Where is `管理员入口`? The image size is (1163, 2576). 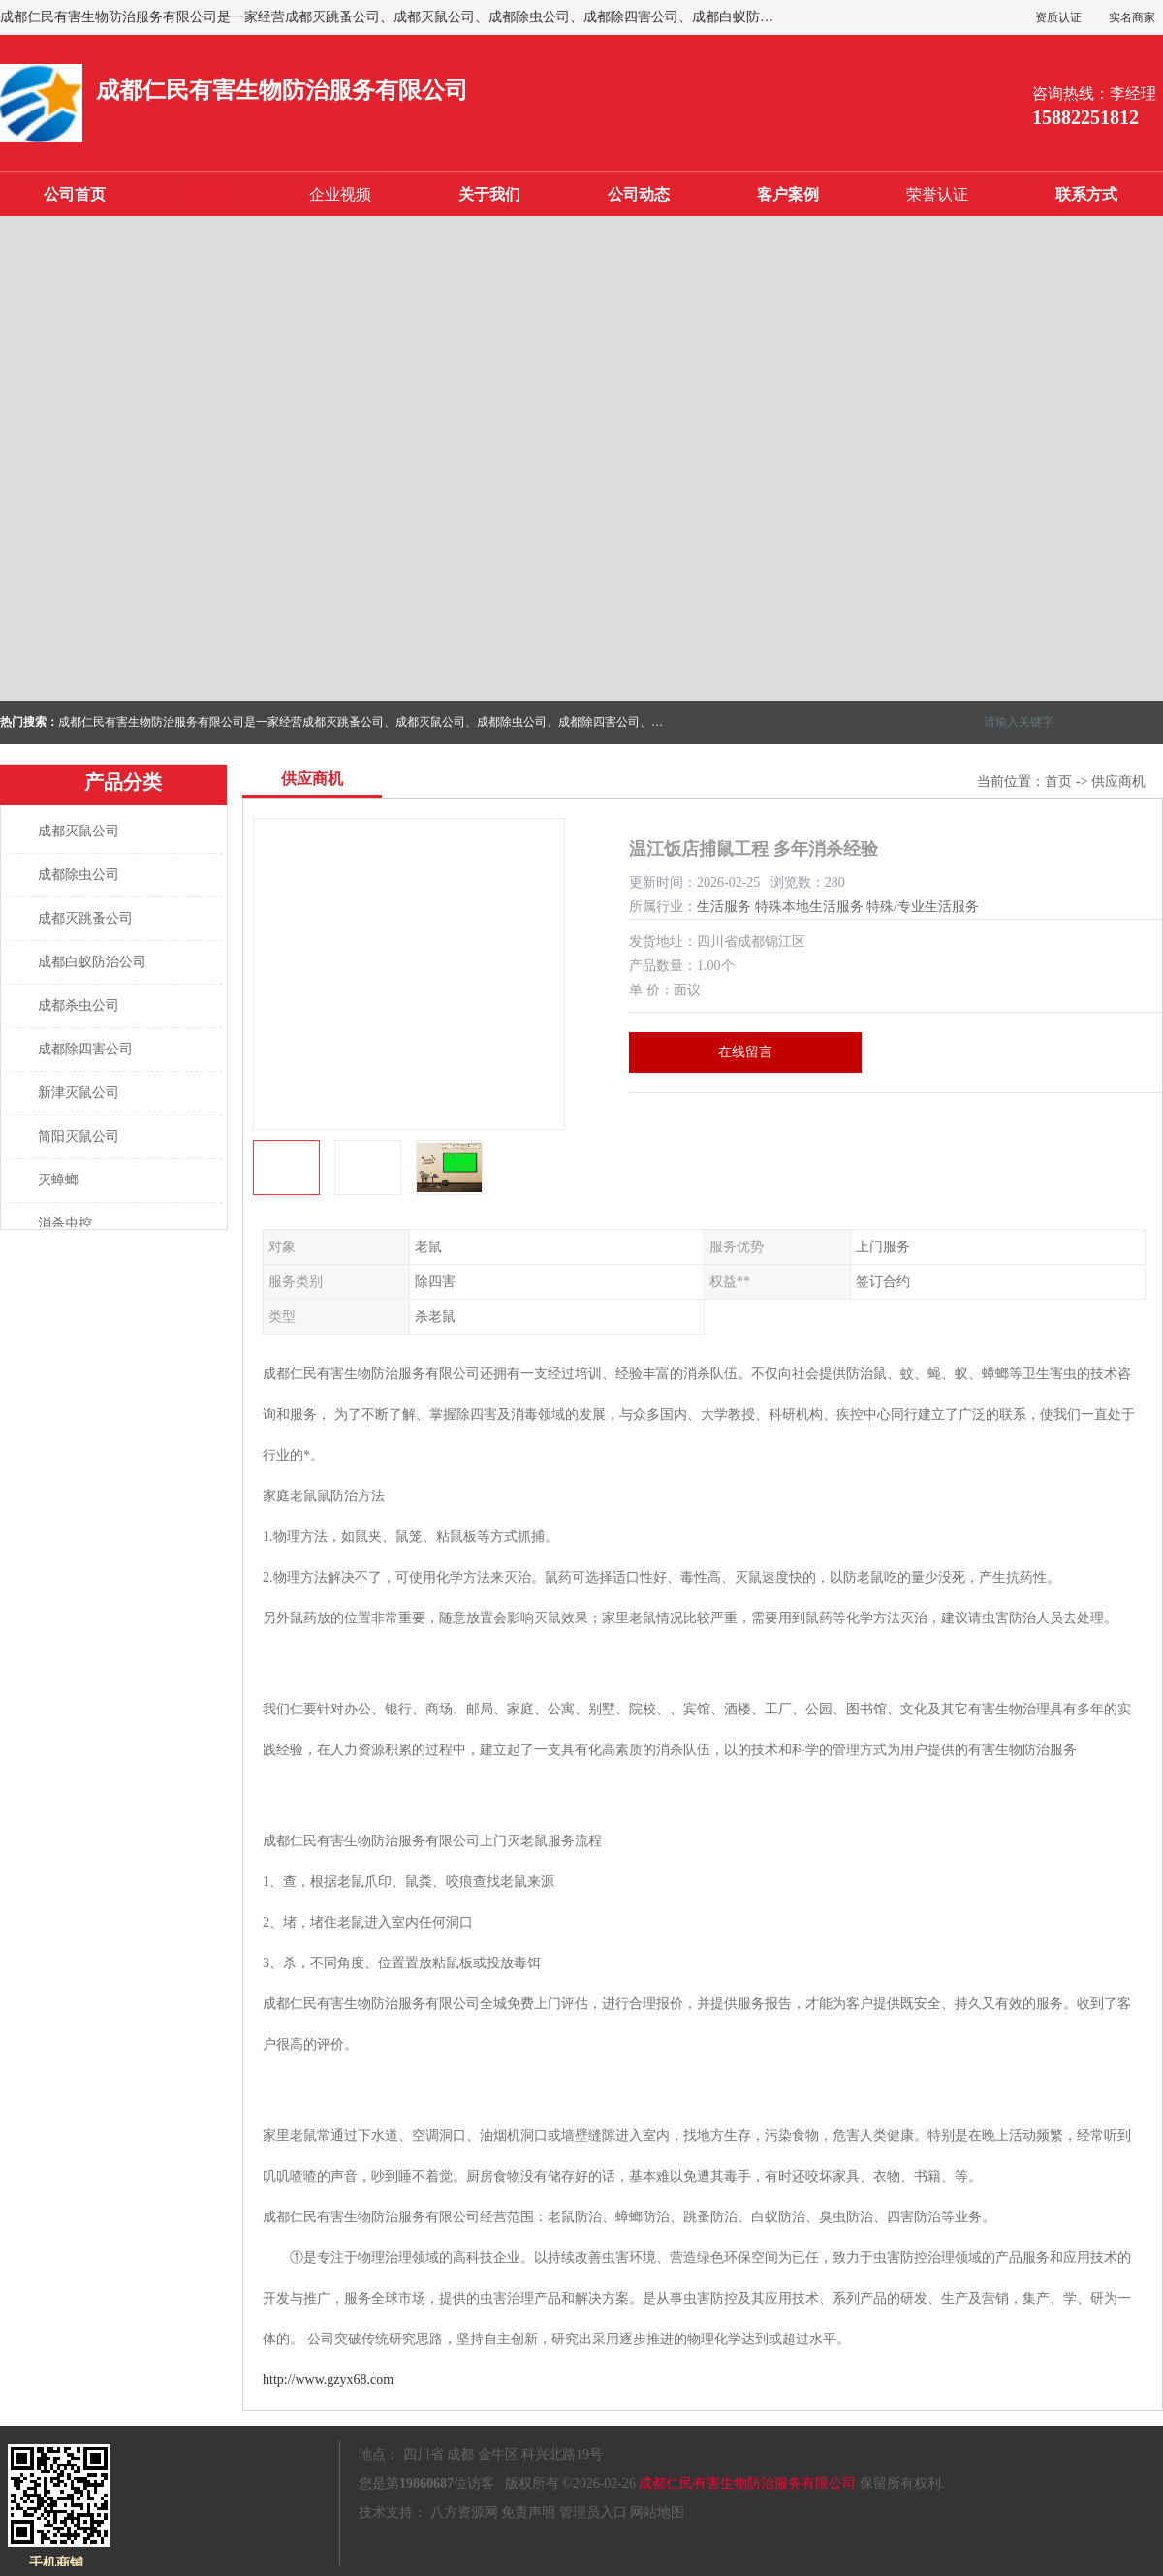 管理员入口 is located at coordinates (593, 2512).